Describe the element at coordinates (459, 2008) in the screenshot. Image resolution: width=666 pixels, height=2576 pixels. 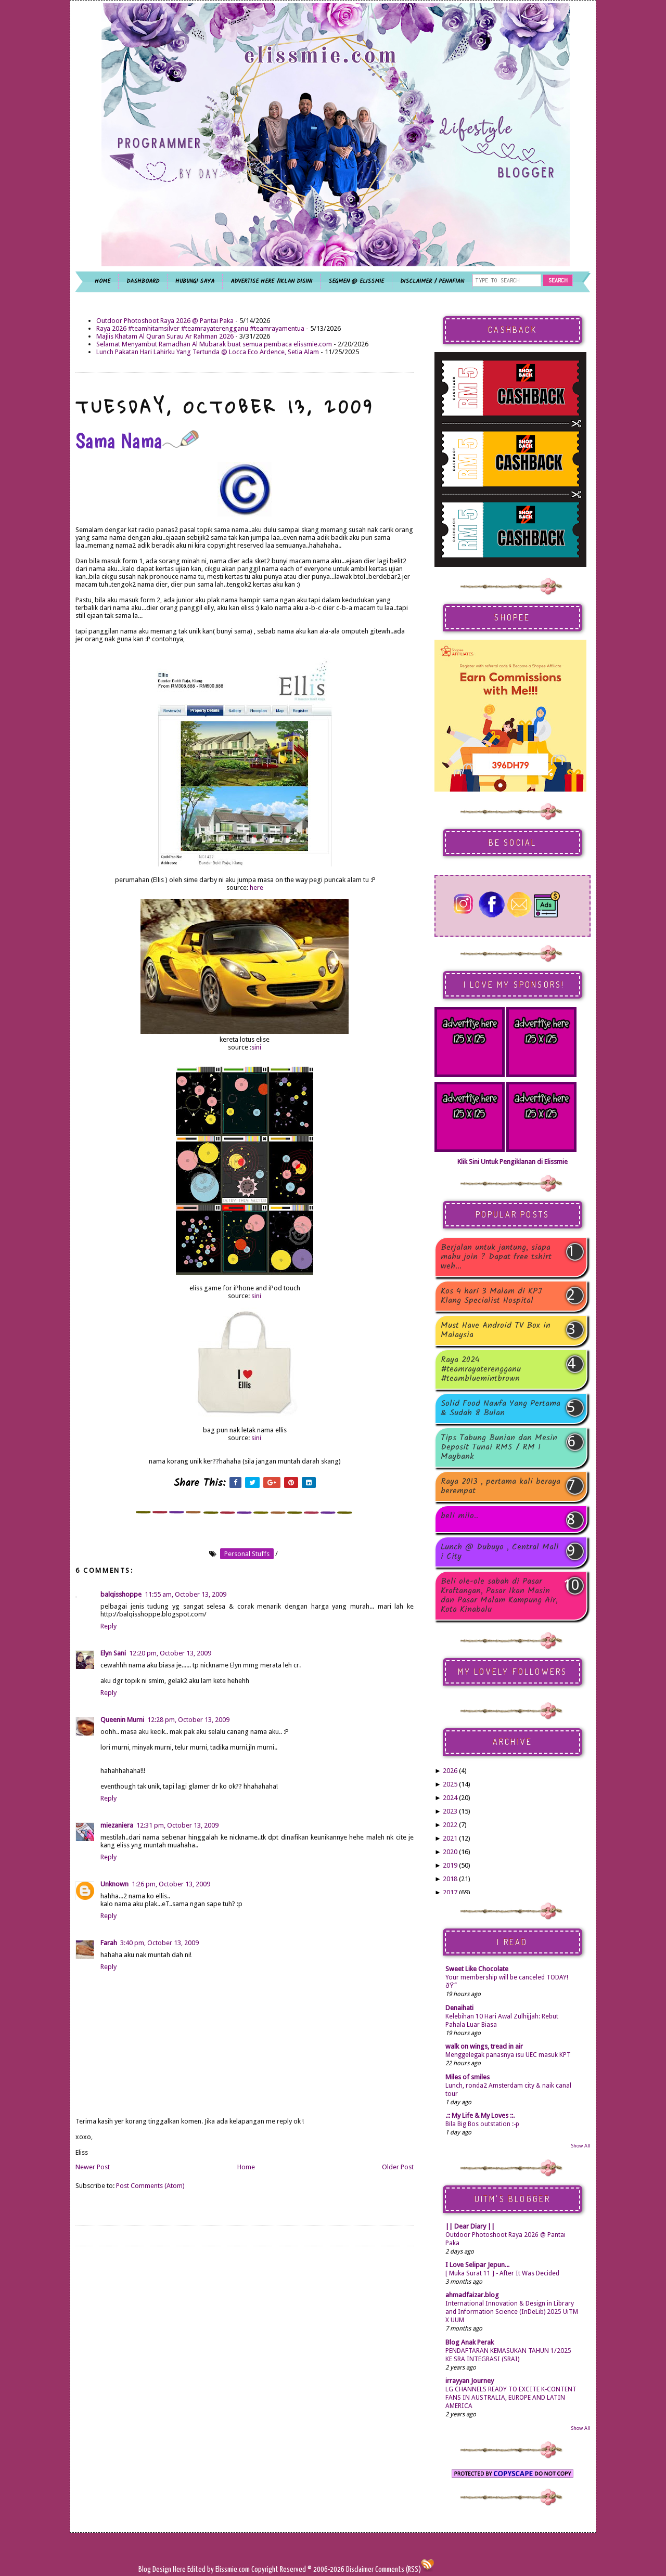
I see `Denaihati` at that location.